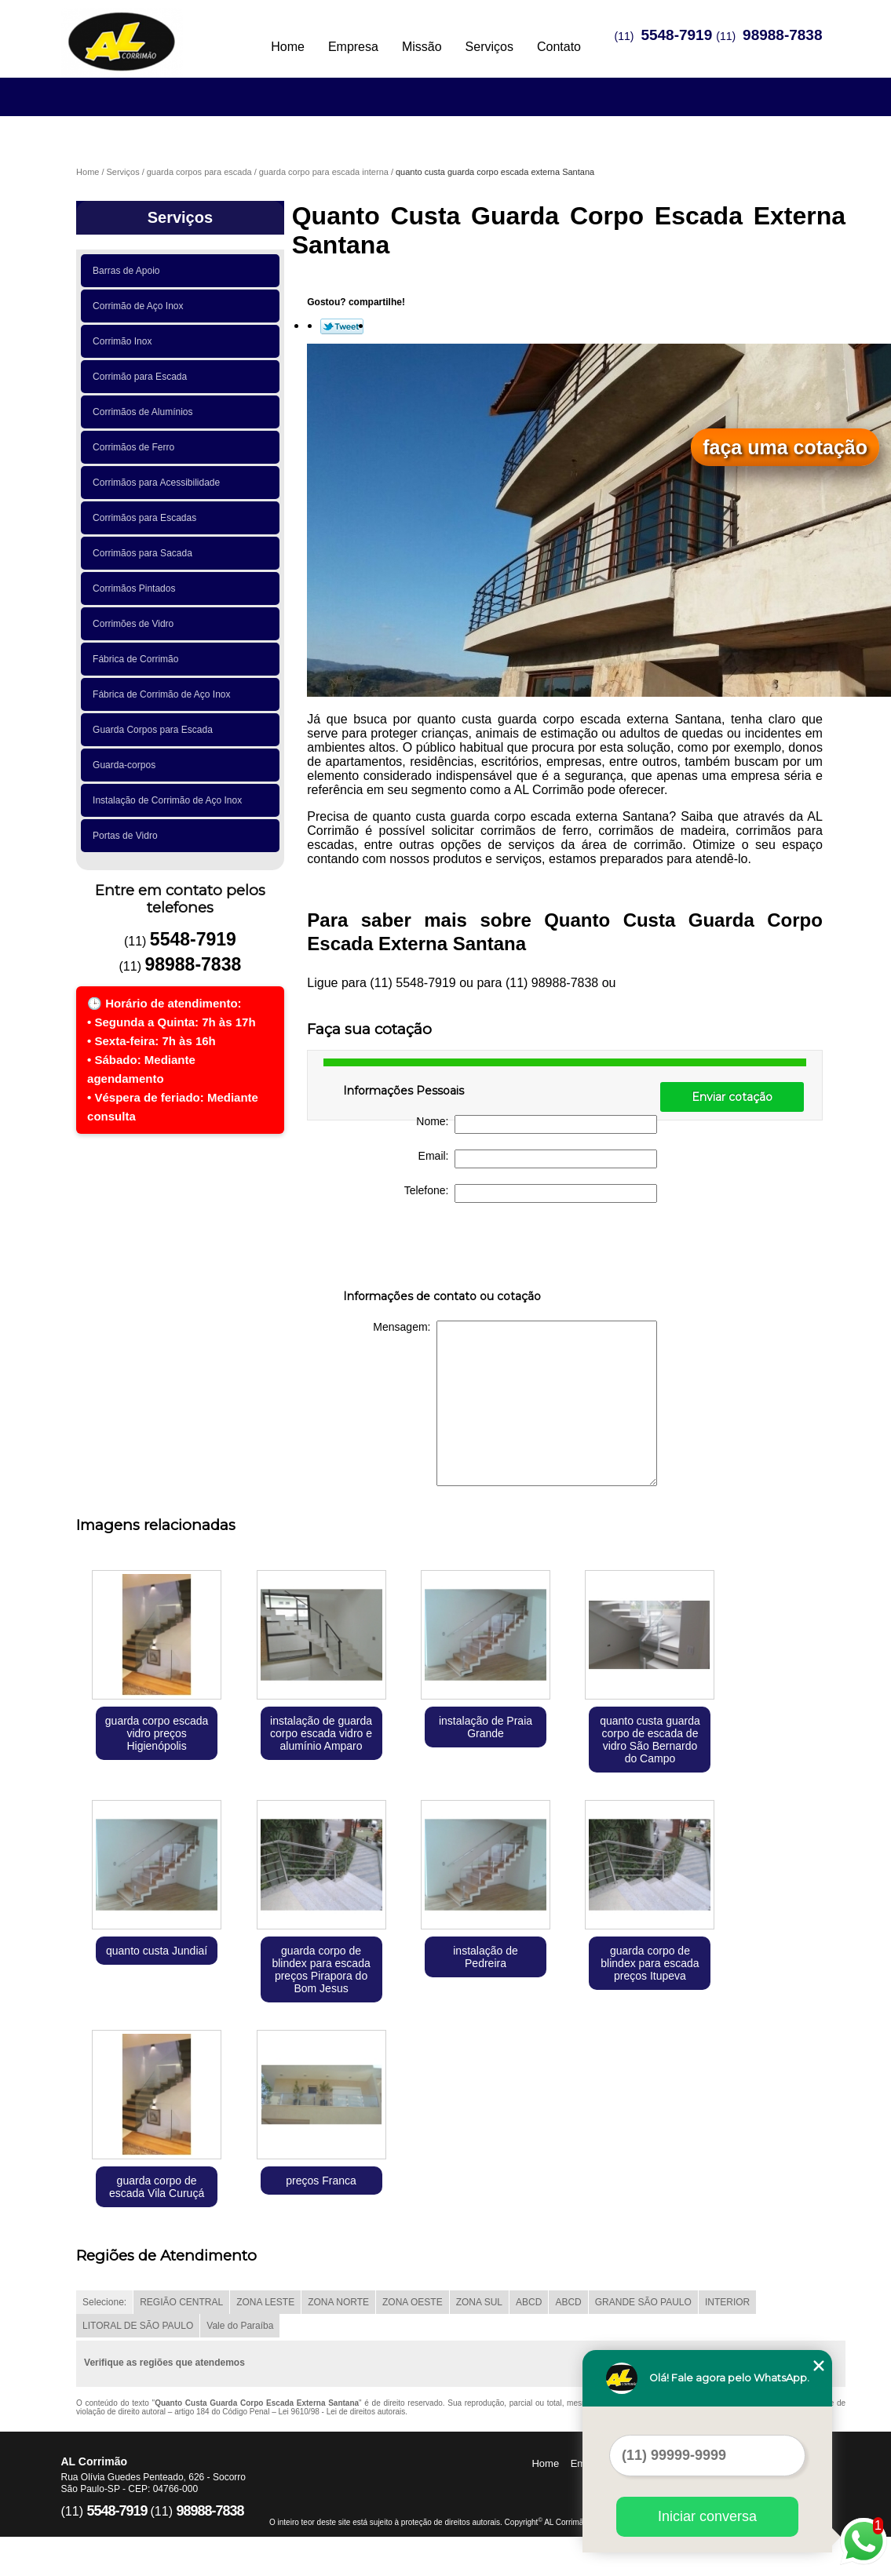 The image size is (891, 2576). Describe the element at coordinates (515, 1403) in the screenshot. I see `Mensagem:` at that location.